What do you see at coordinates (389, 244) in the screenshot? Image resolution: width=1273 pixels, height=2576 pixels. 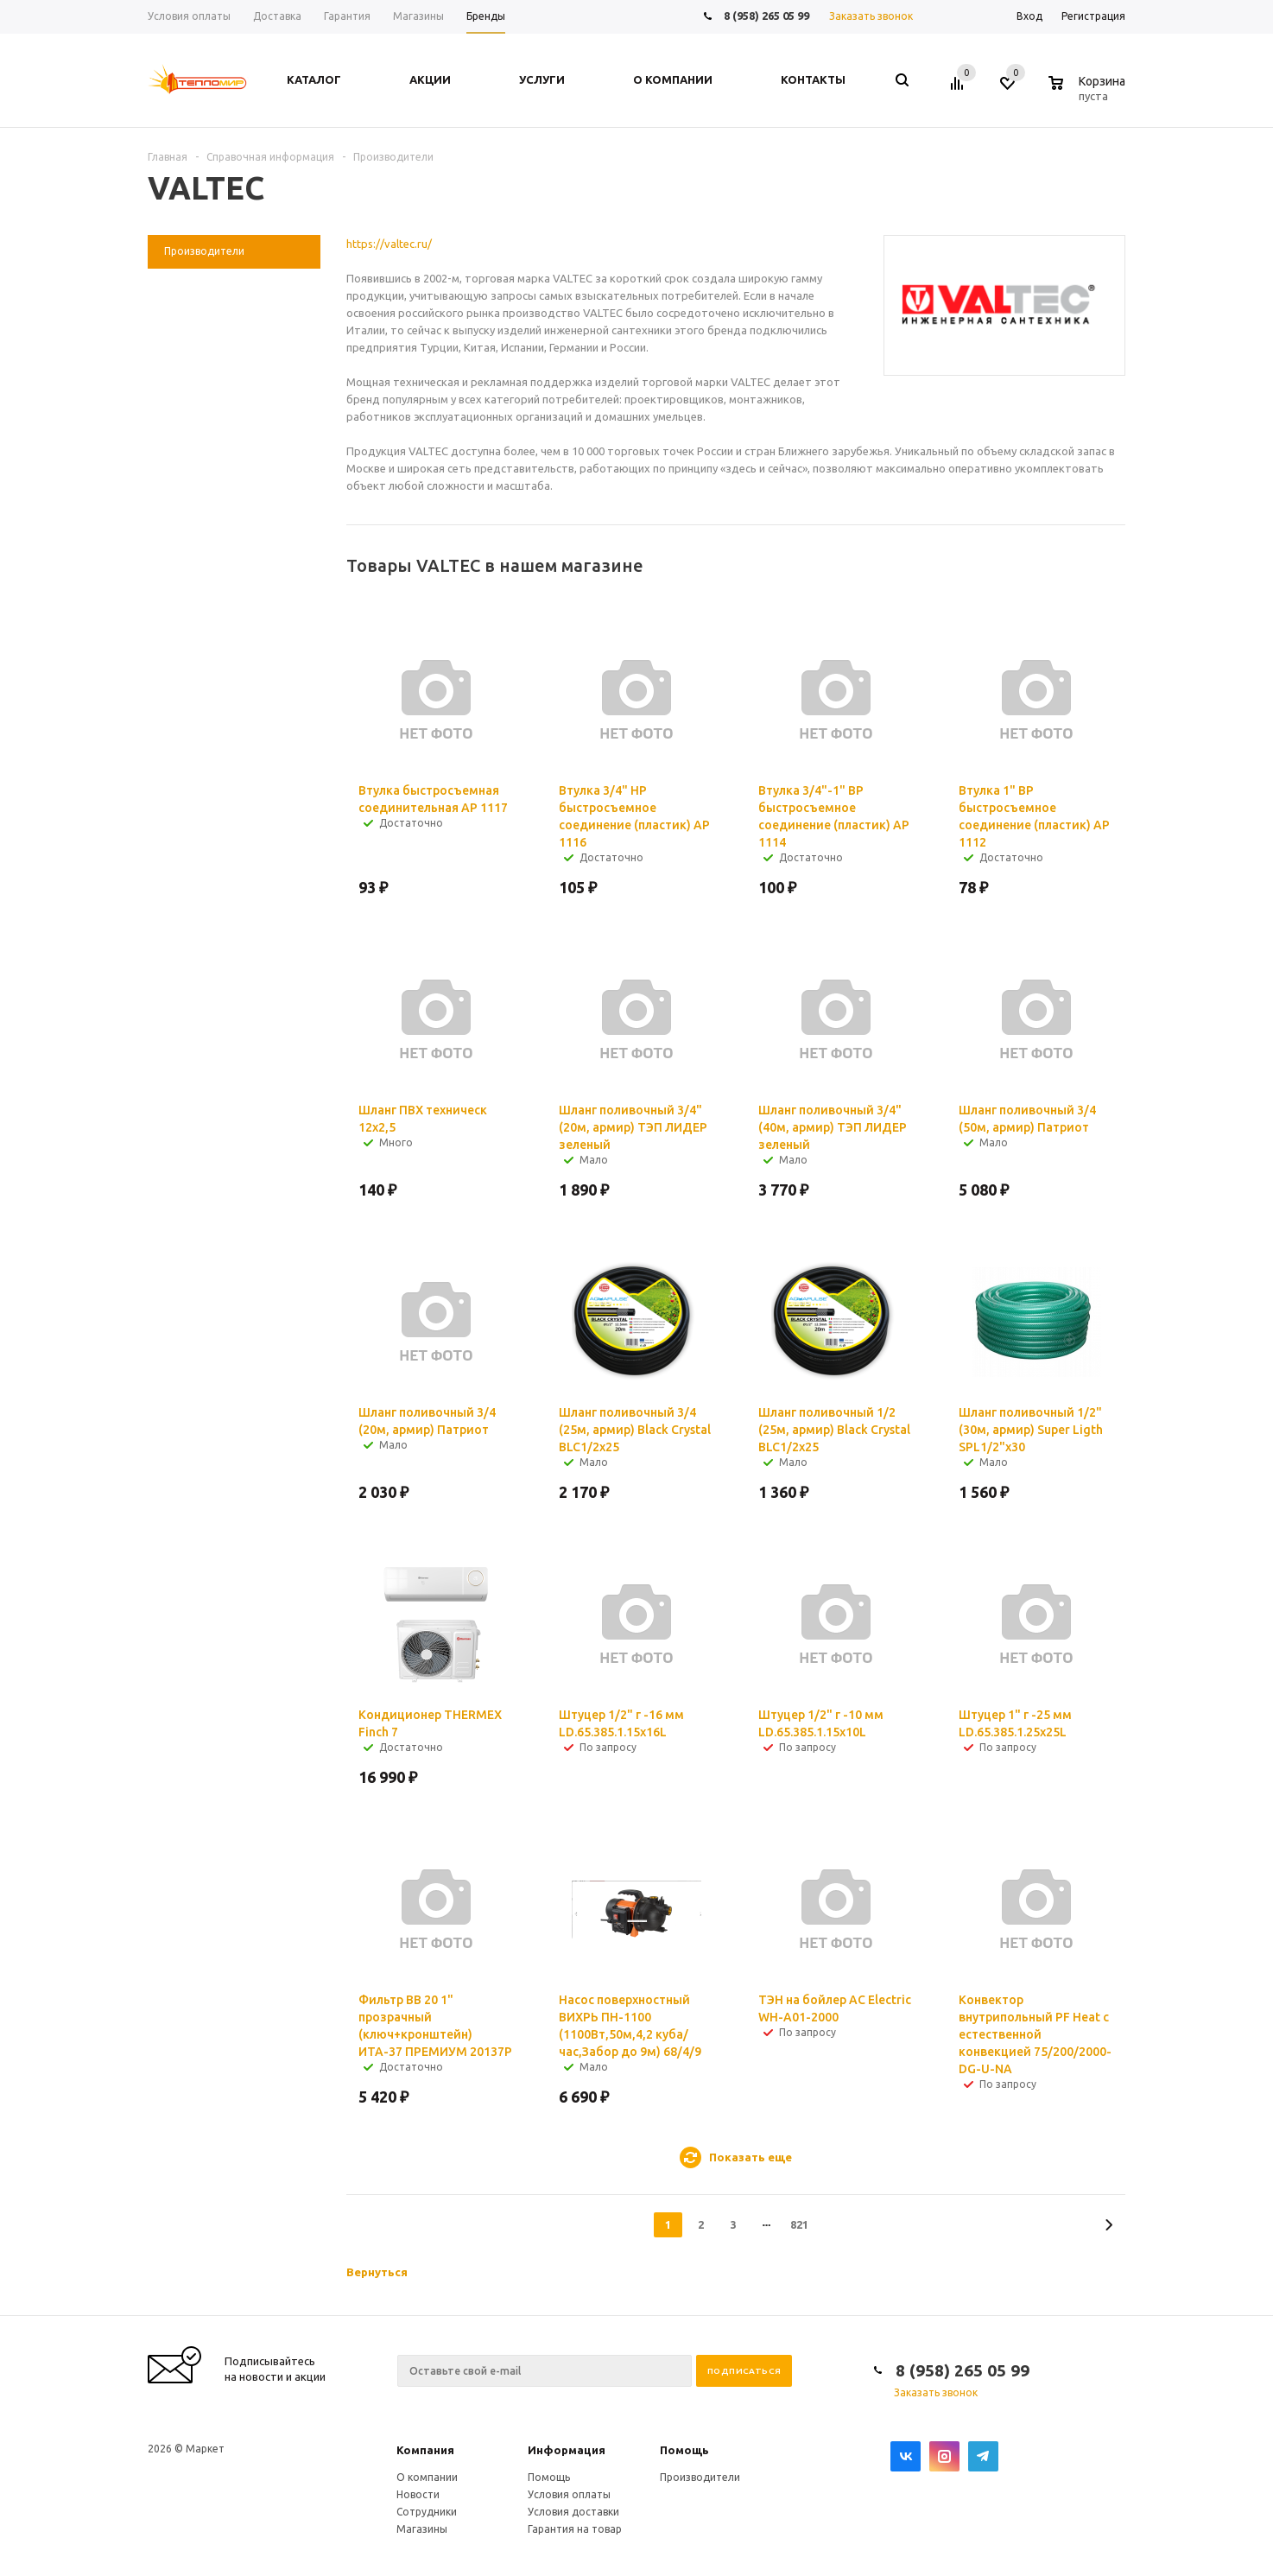 I see `https://valtec.ru/` at bounding box center [389, 244].